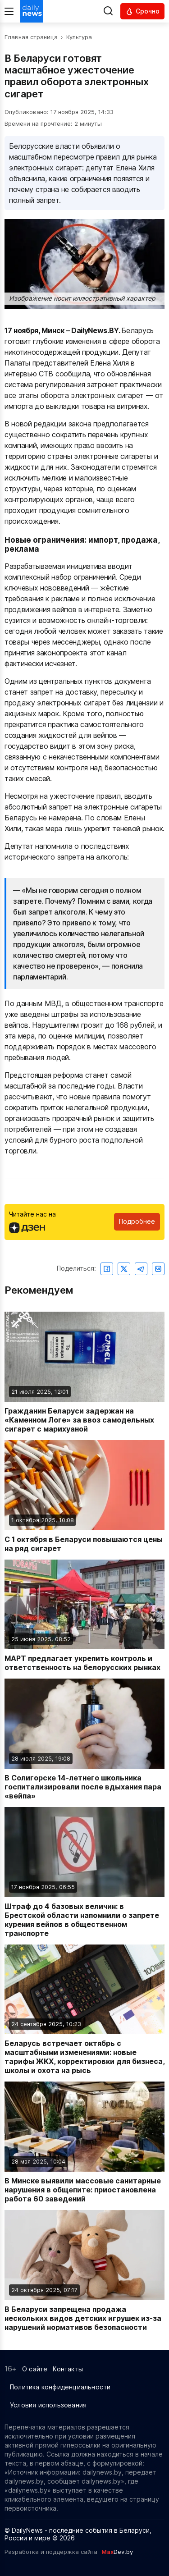 The width and height of the screenshot is (169, 2576). I want to click on [Меню], so click(9, 11).